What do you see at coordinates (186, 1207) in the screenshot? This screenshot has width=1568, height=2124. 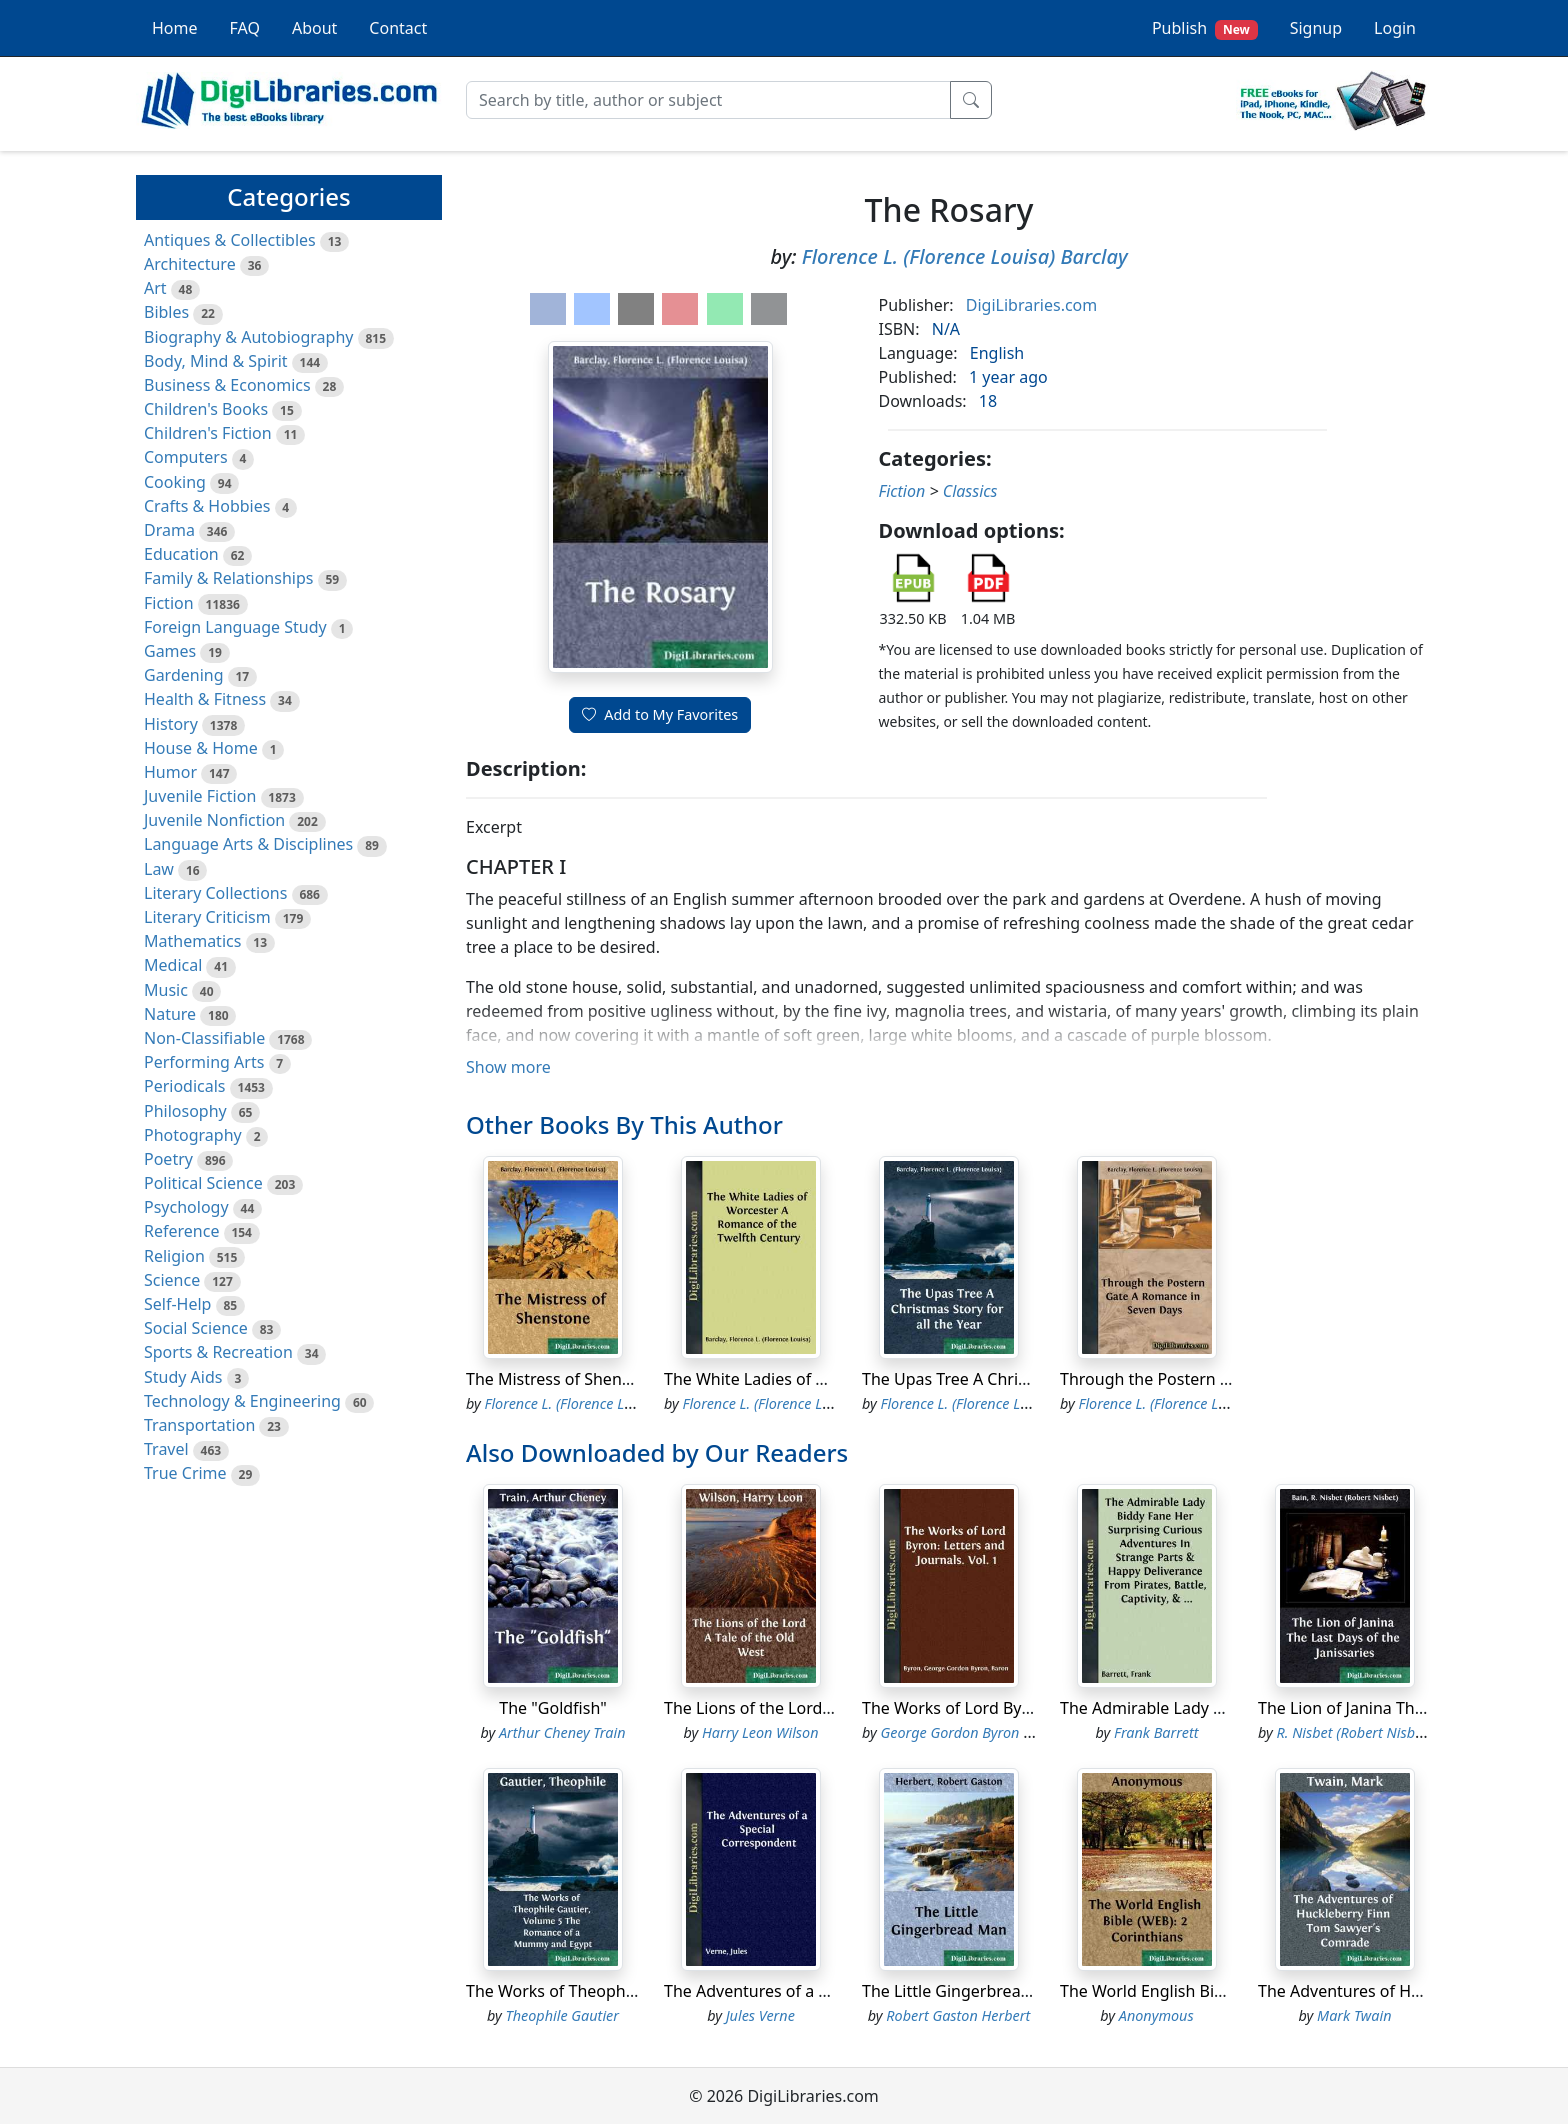 I see `Psychology` at bounding box center [186, 1207].